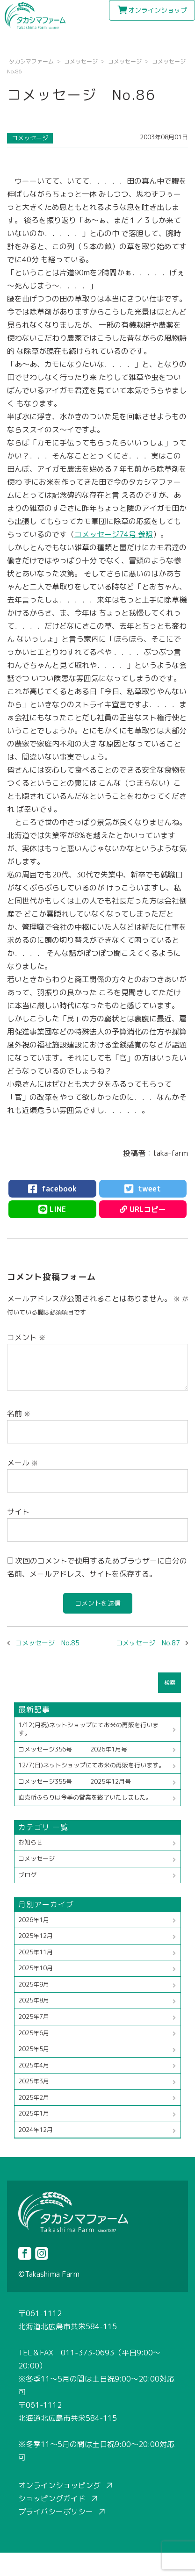 This screenshot has width=195, height=2576. Describe the element at coordinates (18, 1512) in the screenshot. I see `サイト` at that location.